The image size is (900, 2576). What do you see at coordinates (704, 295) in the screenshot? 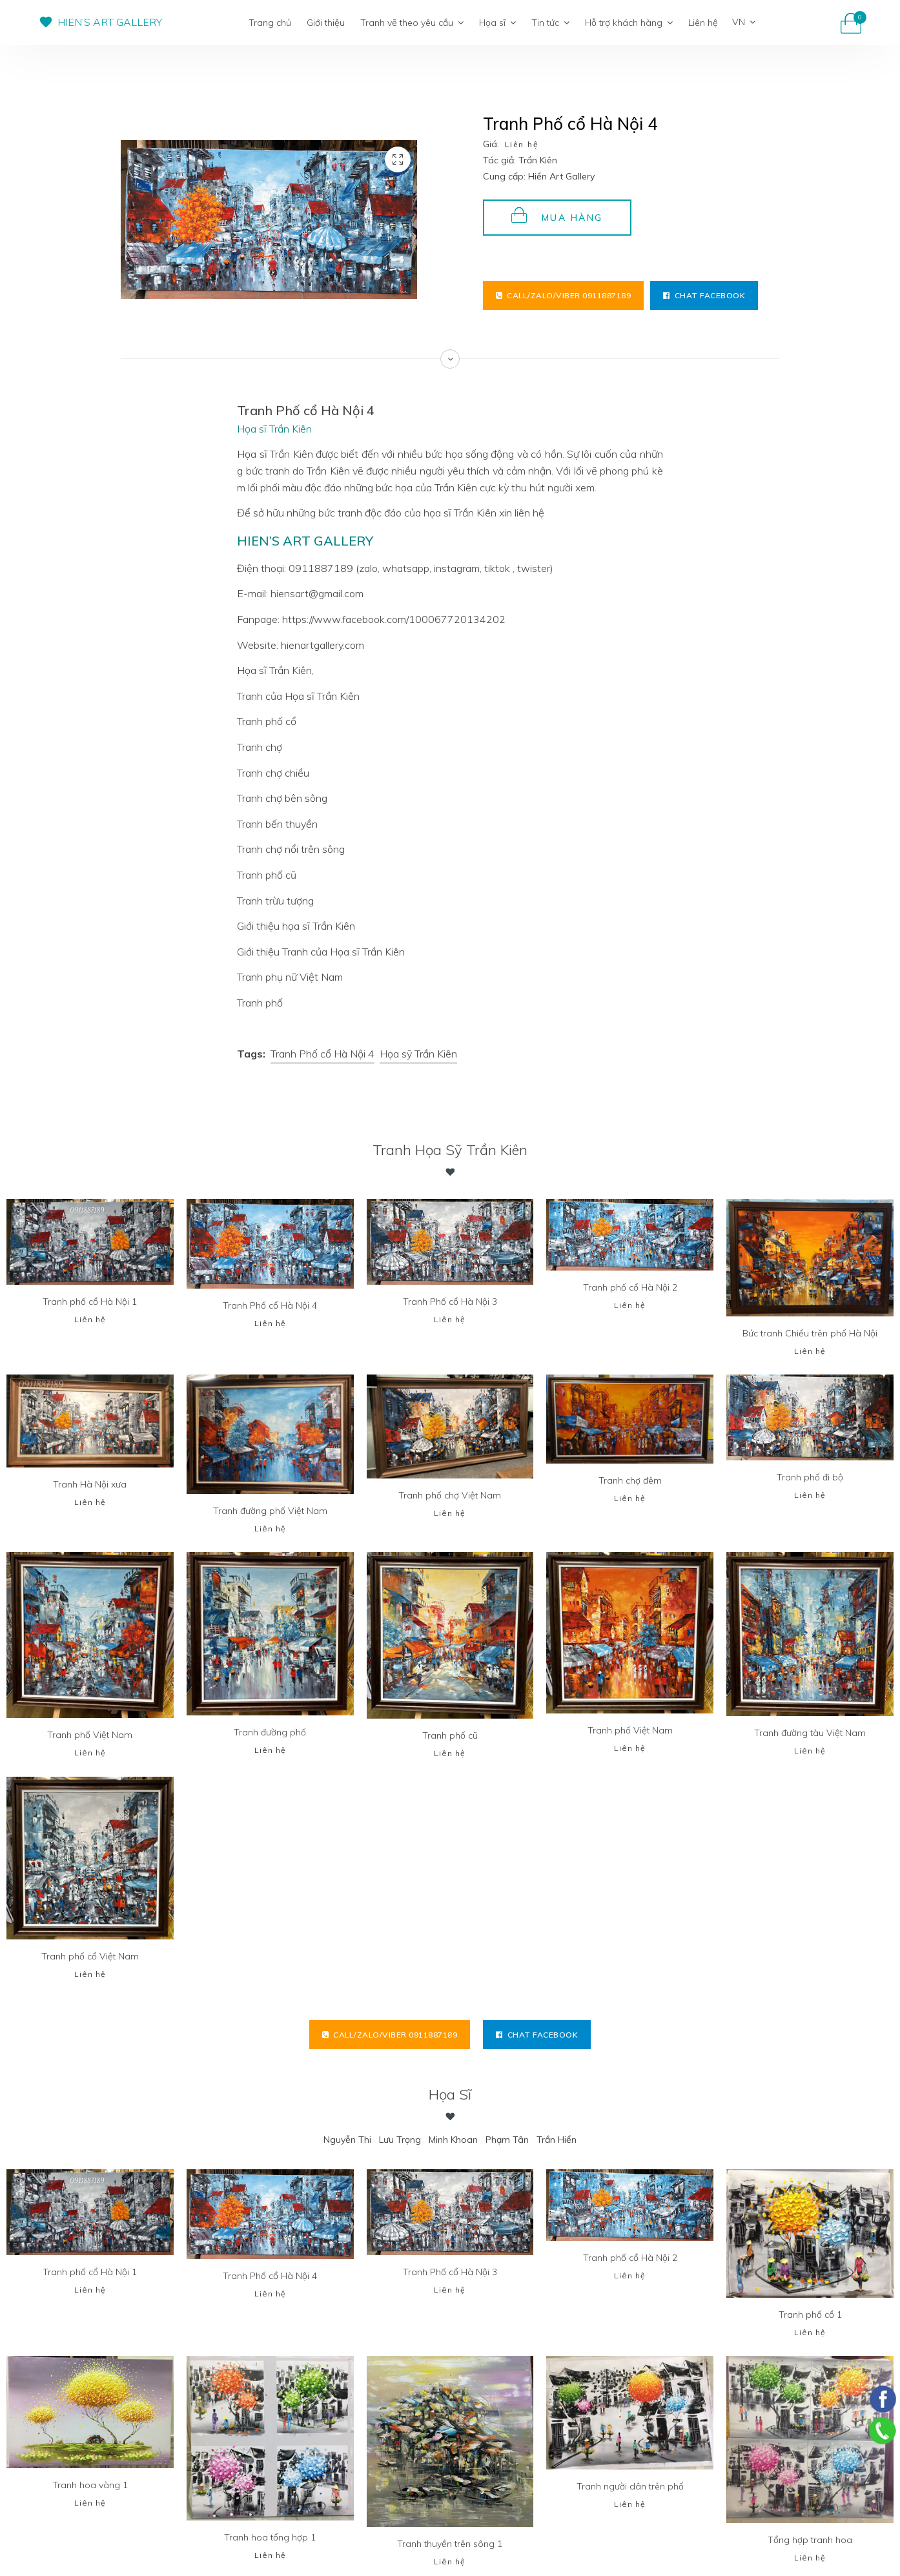
I see `Chat facebook` at bounding box center [704, 295].